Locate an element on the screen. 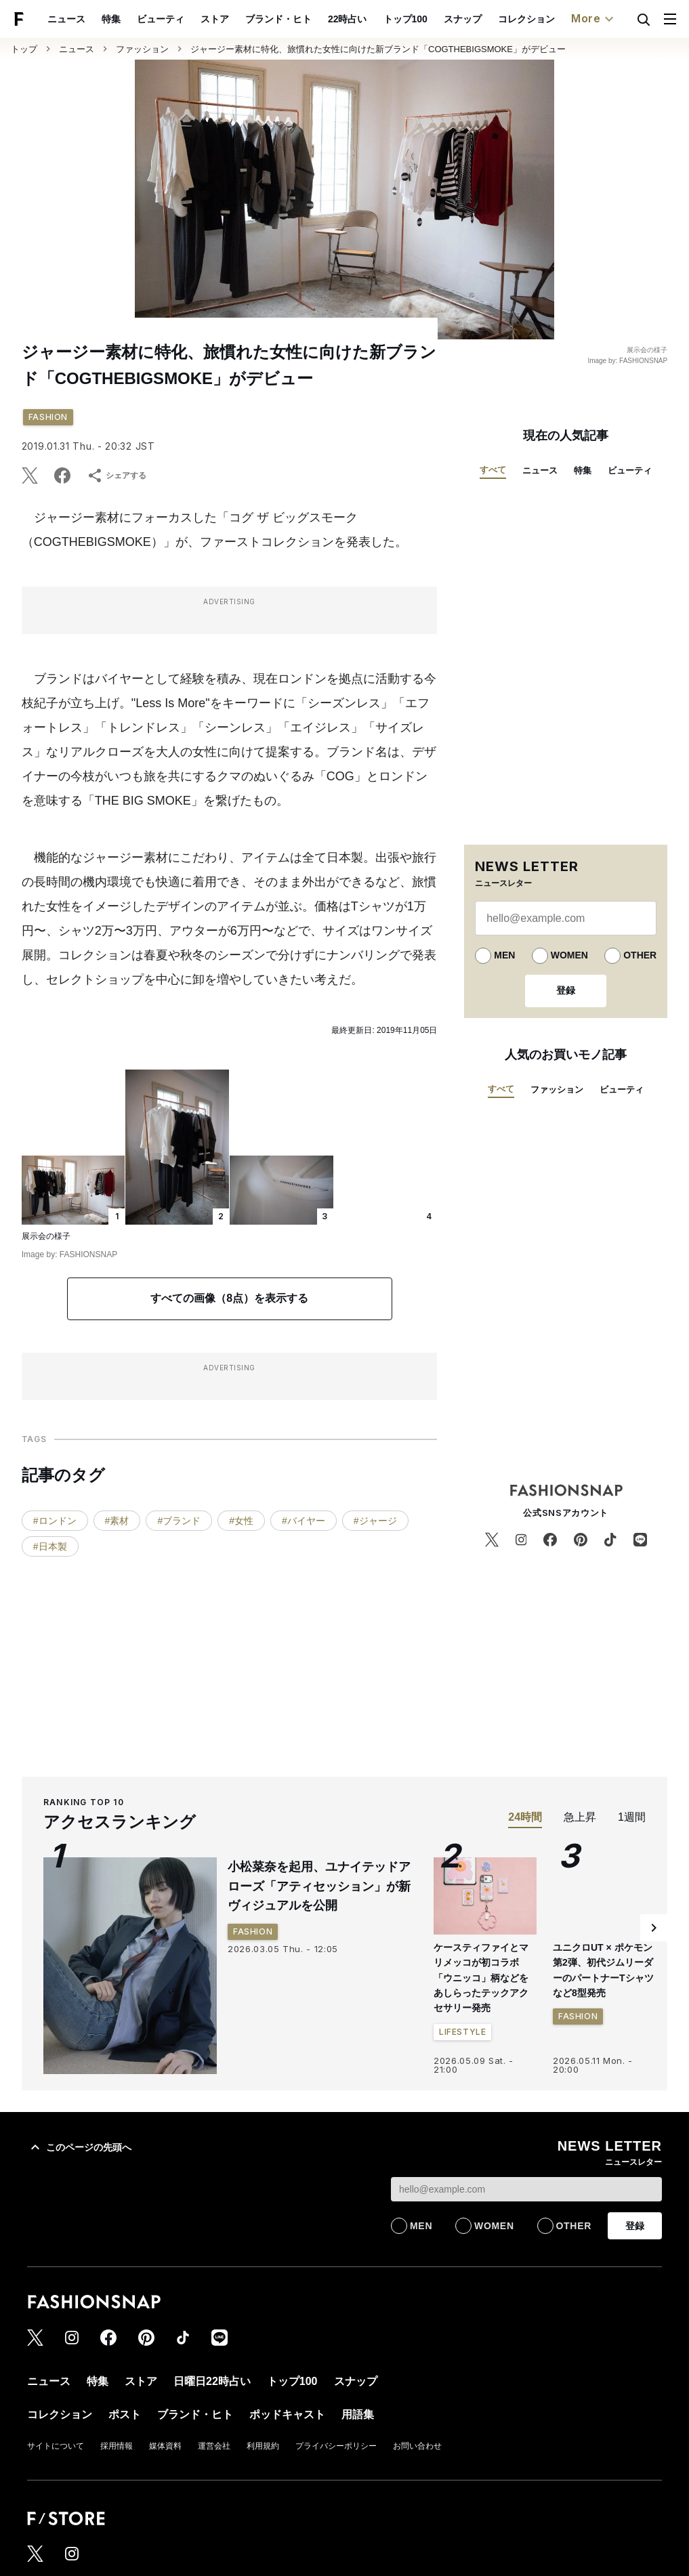 Image resolution: width=689 pixels, height=2576 pixels. ポスト is located at coordinates (499, 19).